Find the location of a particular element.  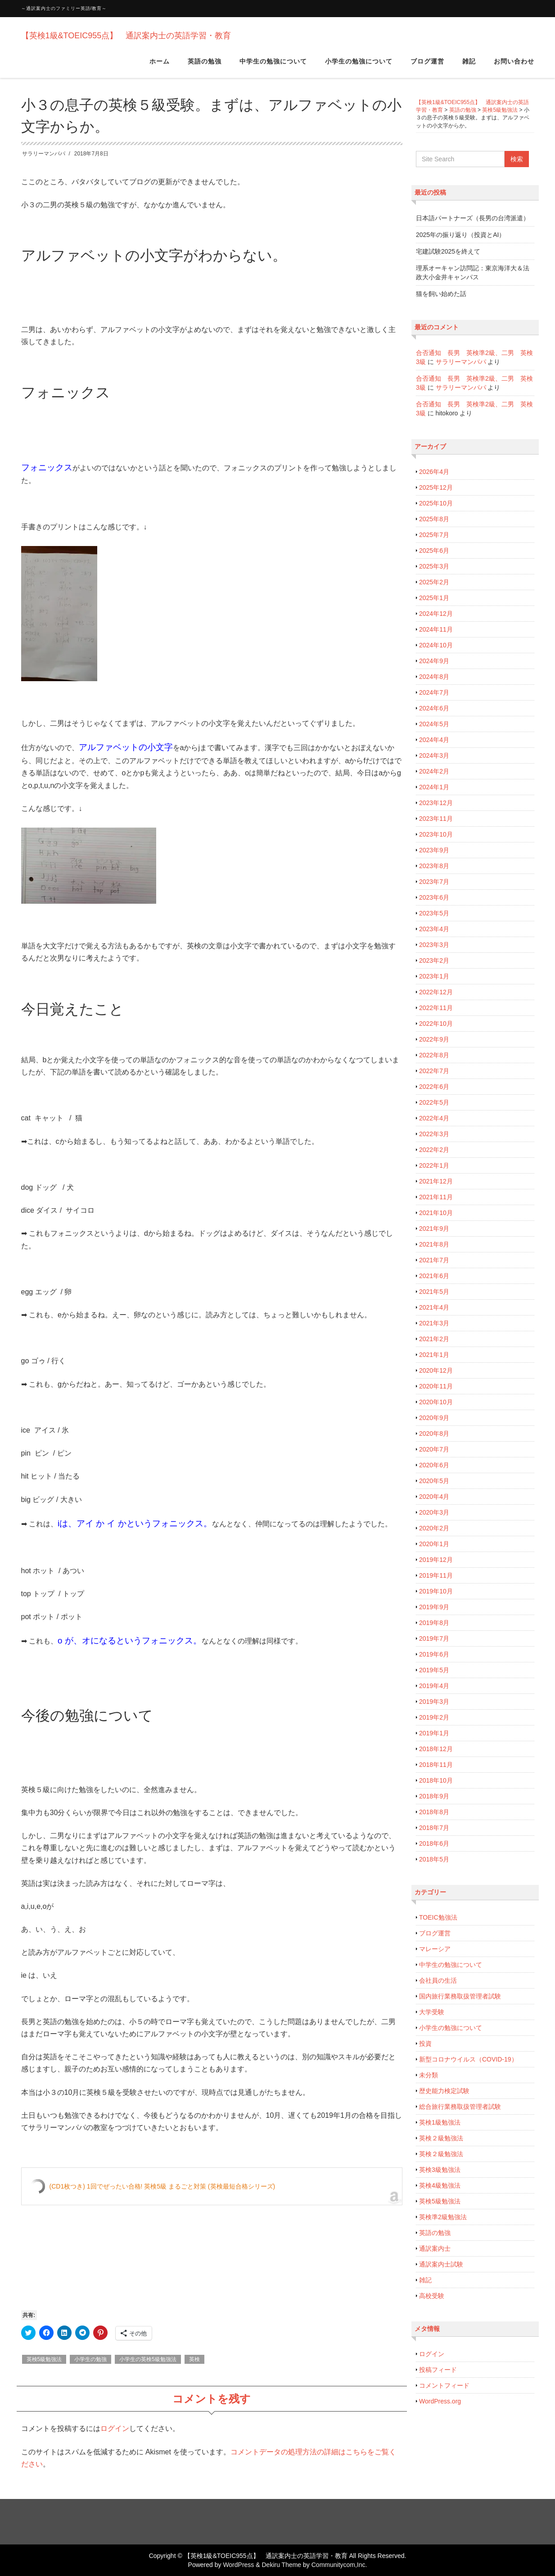

2018年10月 is located at coordinates (436, 1780).